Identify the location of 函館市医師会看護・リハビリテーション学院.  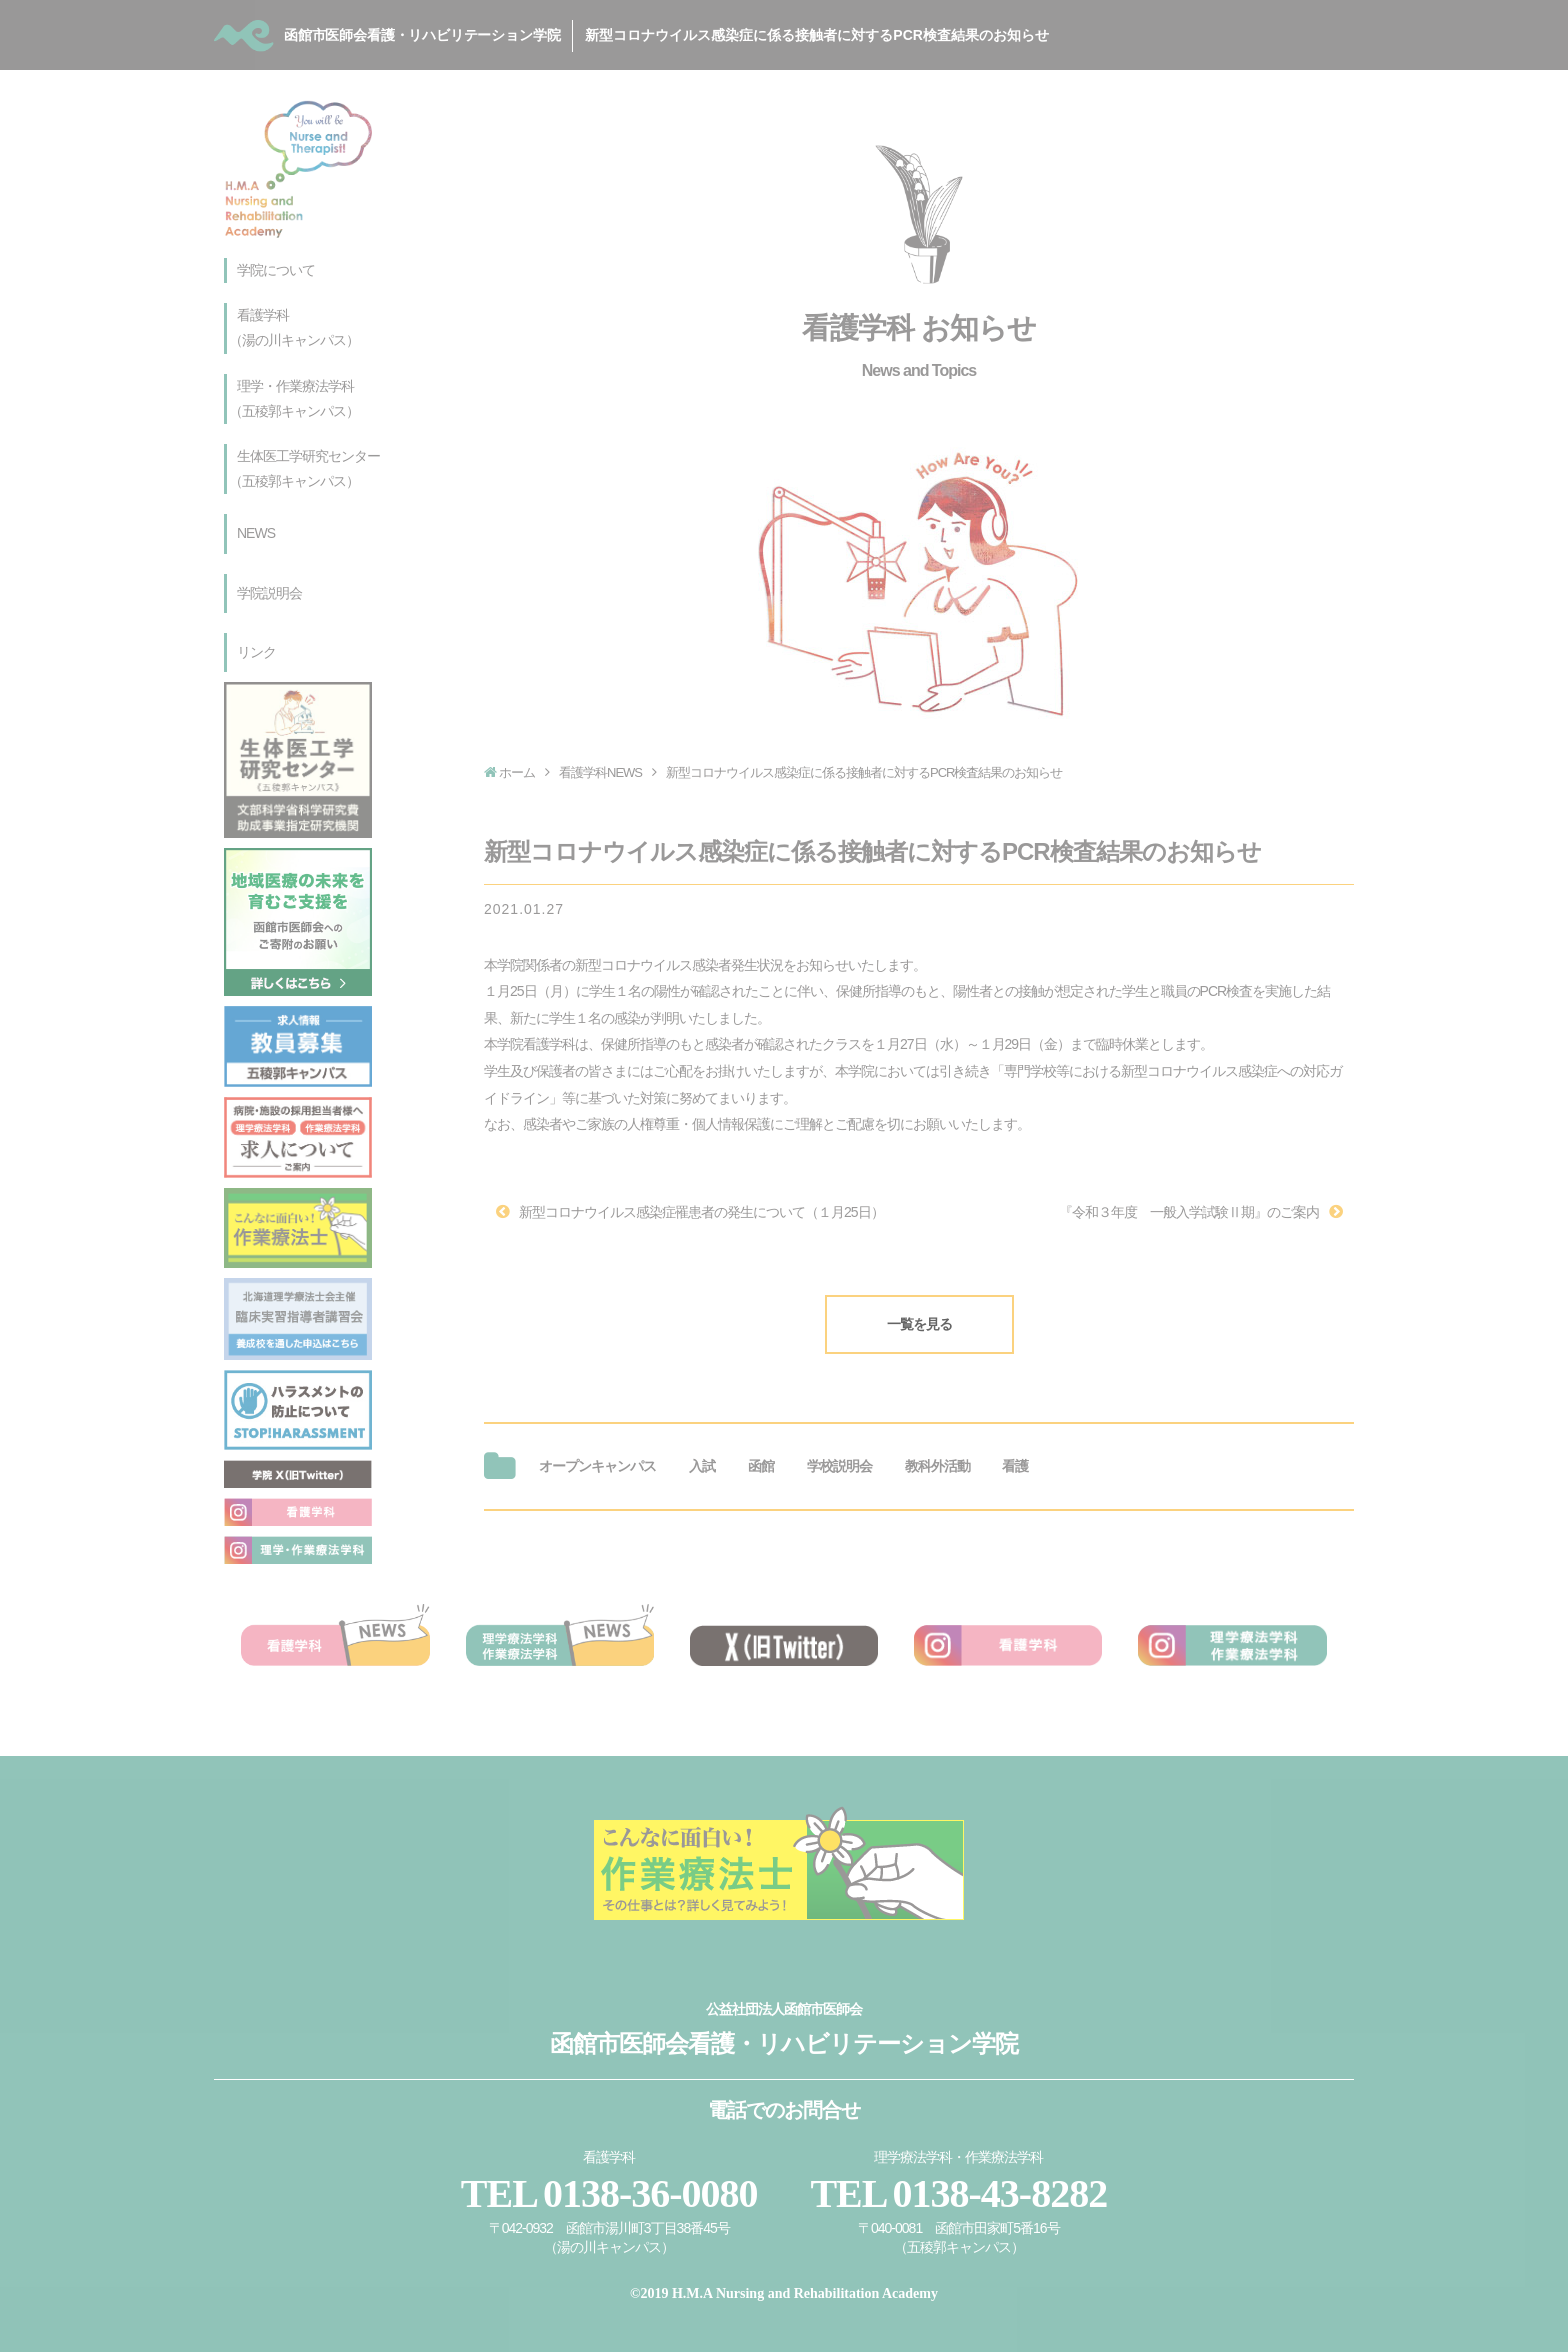
(708, 34).